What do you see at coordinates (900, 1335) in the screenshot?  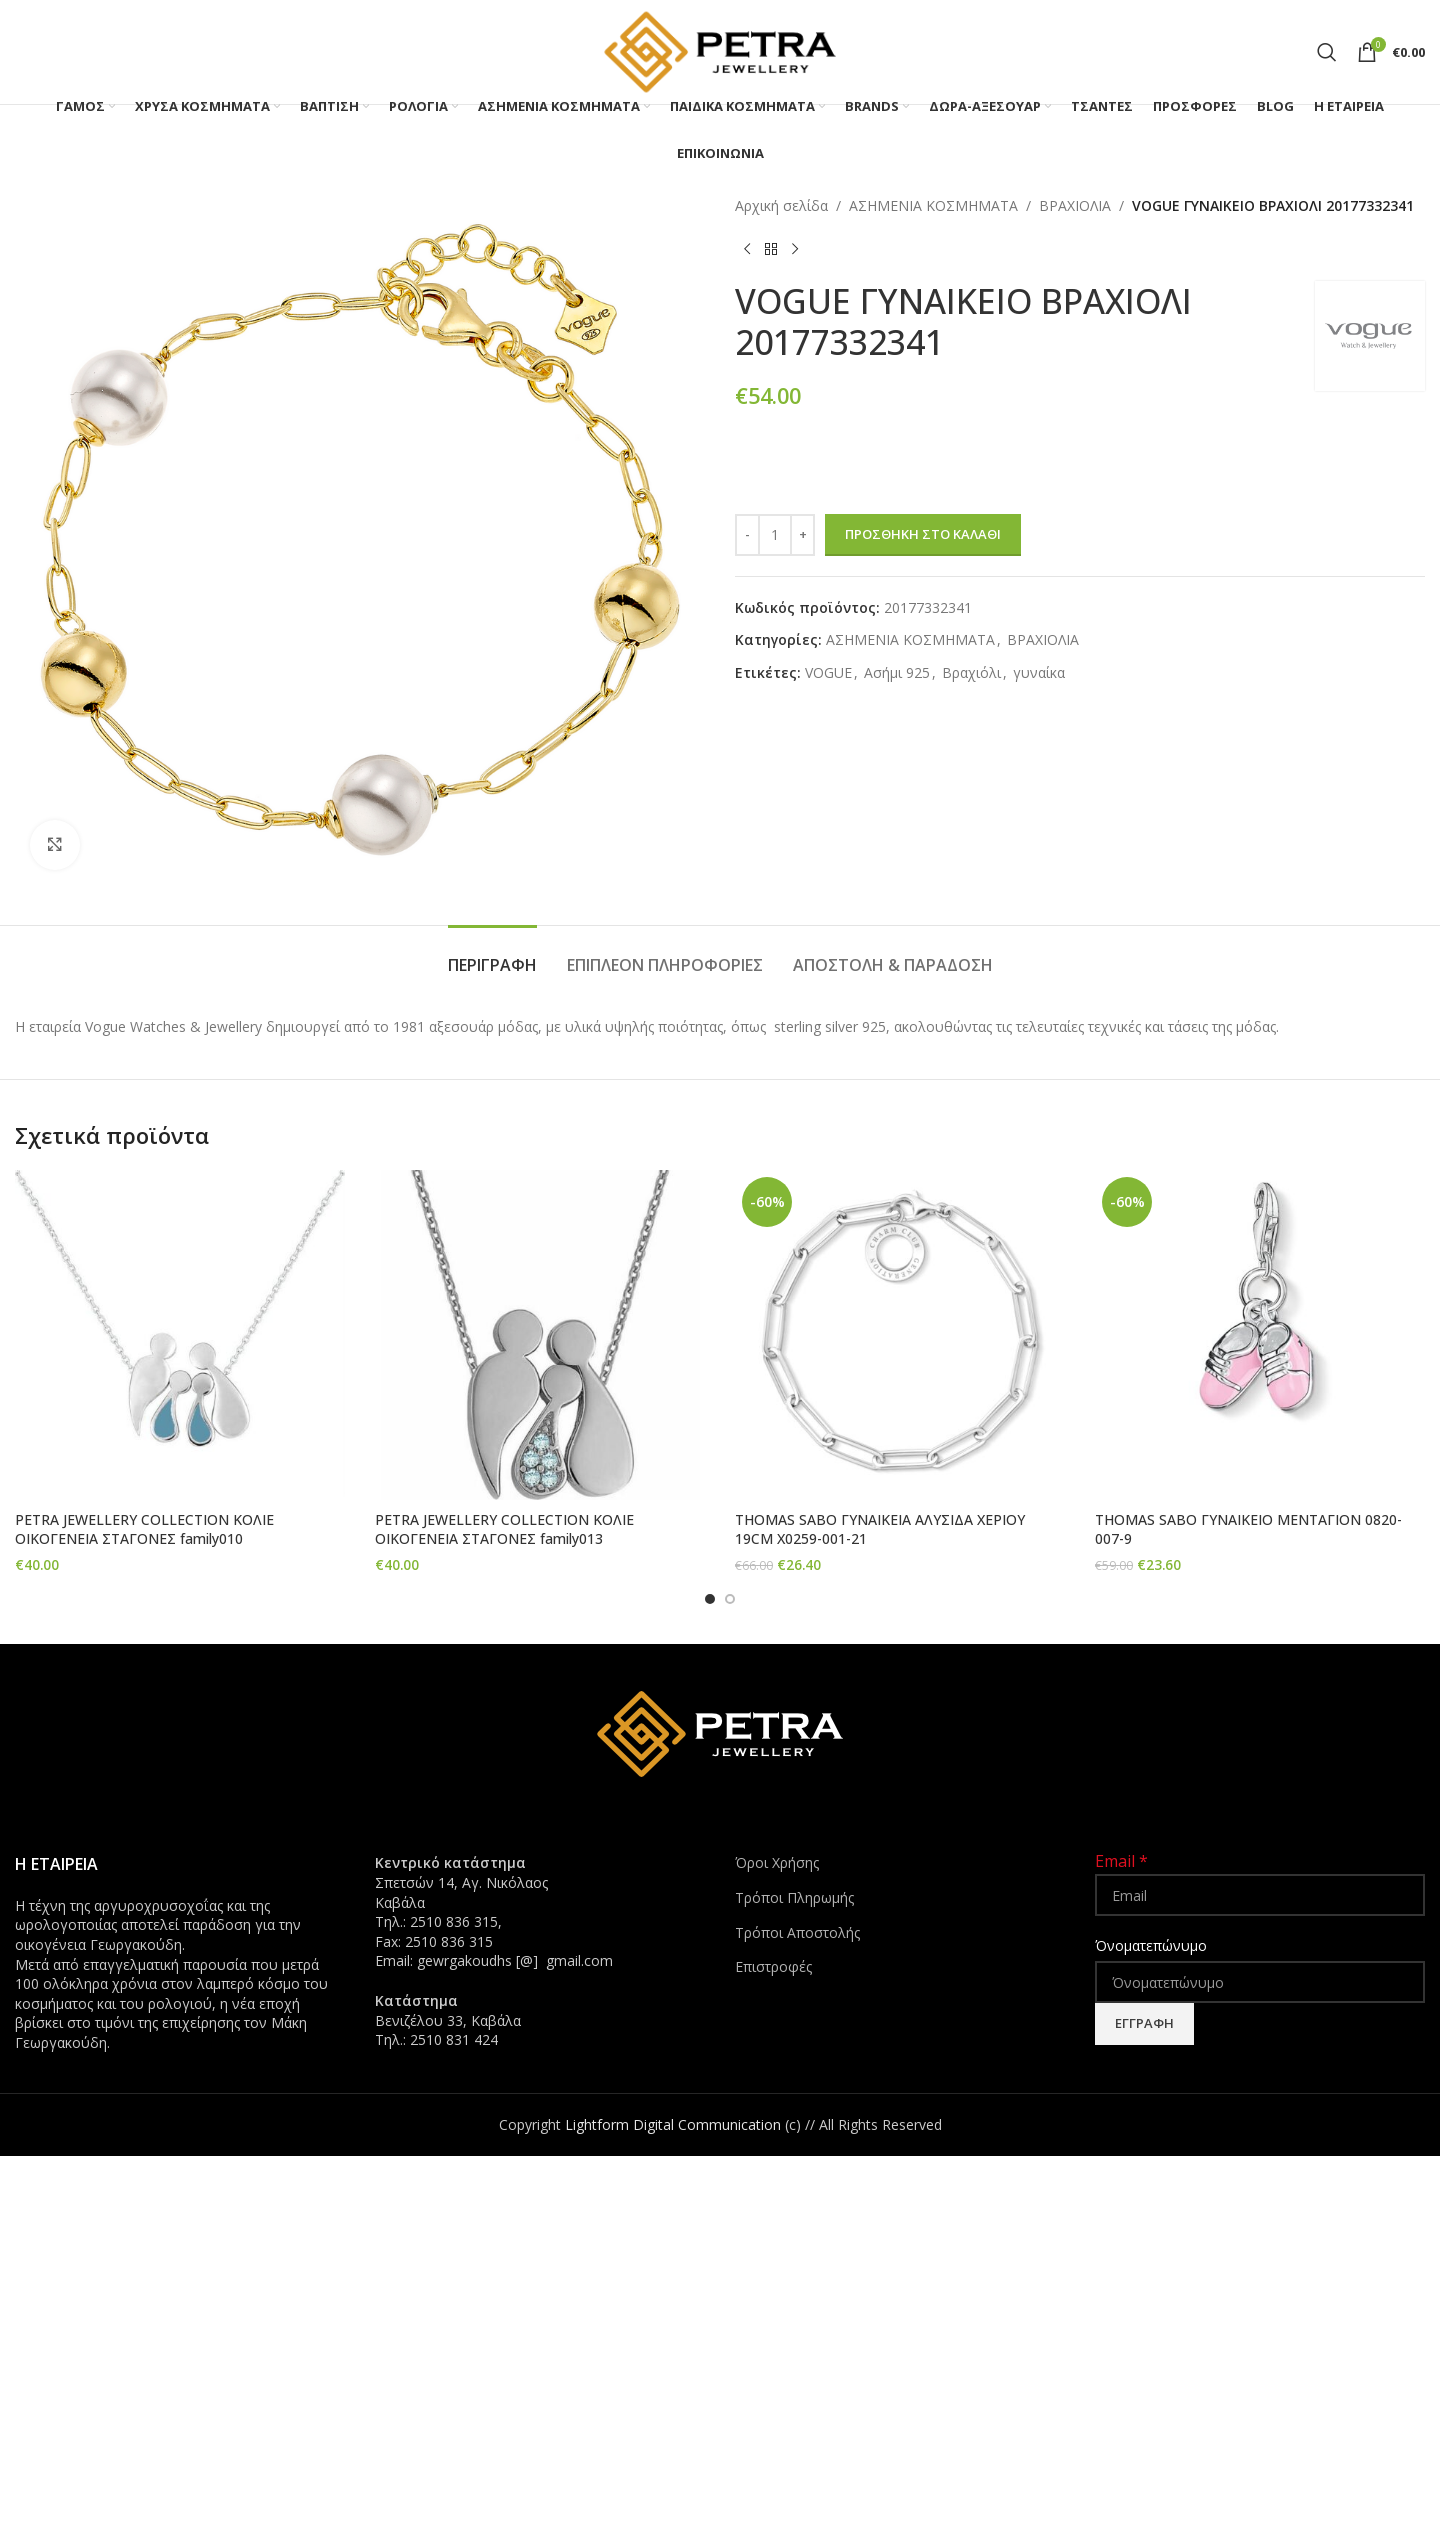 I see `[THOMAS SABO ΓΥΝΑΙΚΕΙΑ ΑΛΥΣΙΔΑ ΧΕΡΙΟΥ 19CM X0259-001-21]` at bounding box center [900, 1335].